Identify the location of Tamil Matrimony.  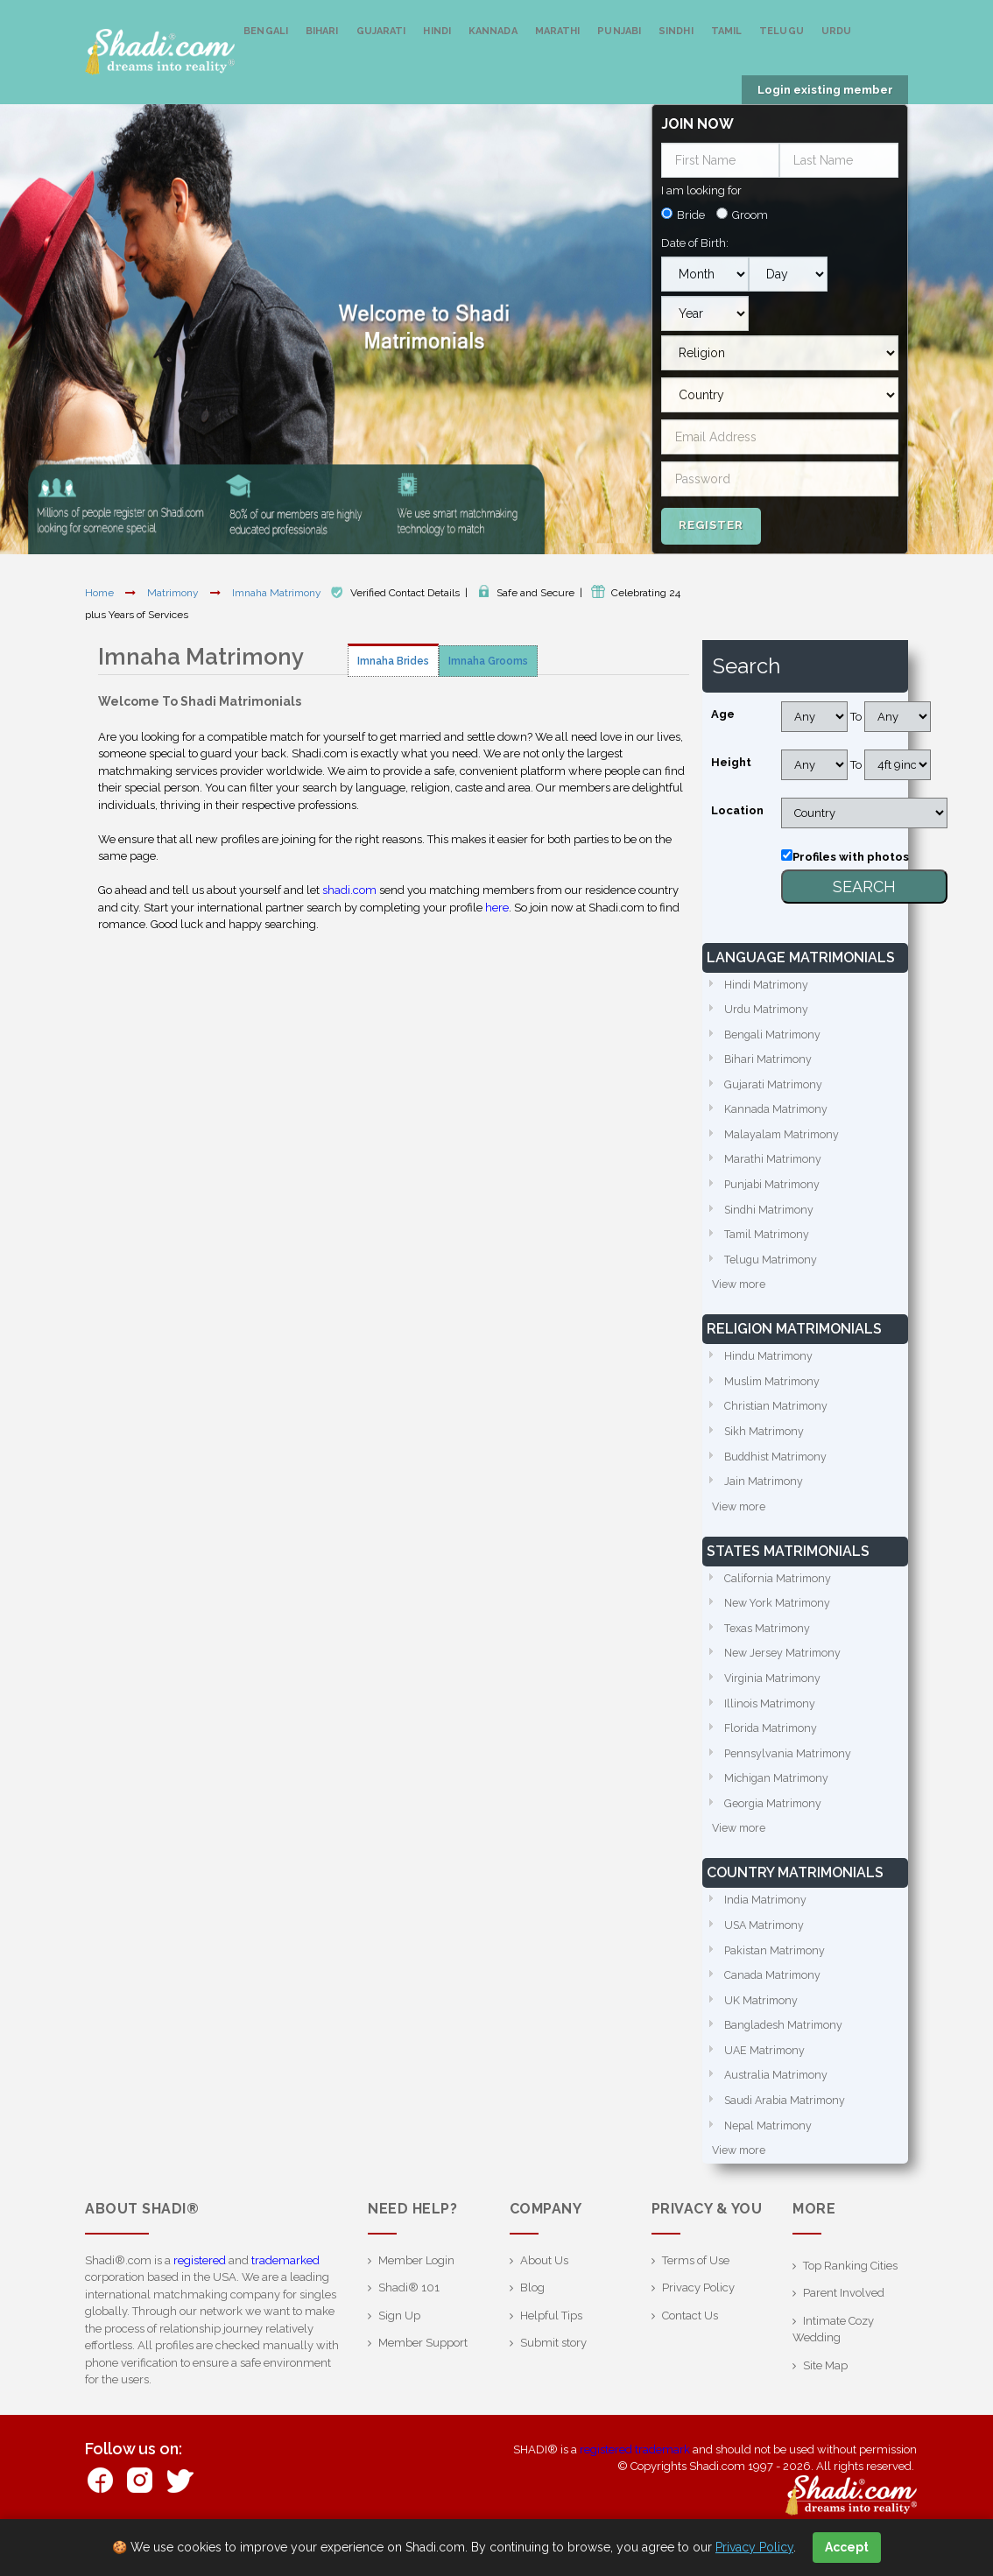
(768, 1243).